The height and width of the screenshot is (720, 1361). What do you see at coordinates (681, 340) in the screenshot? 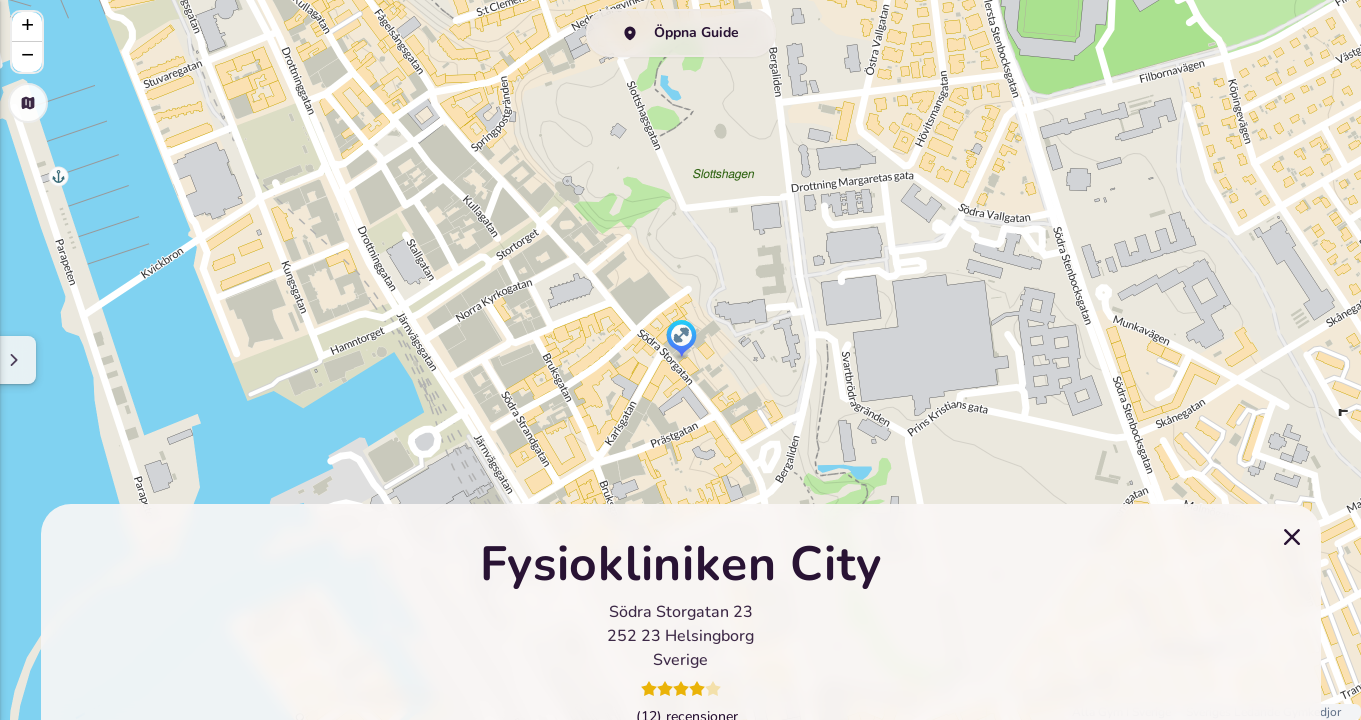
I see `[button]` at bounding box center [681, 340].